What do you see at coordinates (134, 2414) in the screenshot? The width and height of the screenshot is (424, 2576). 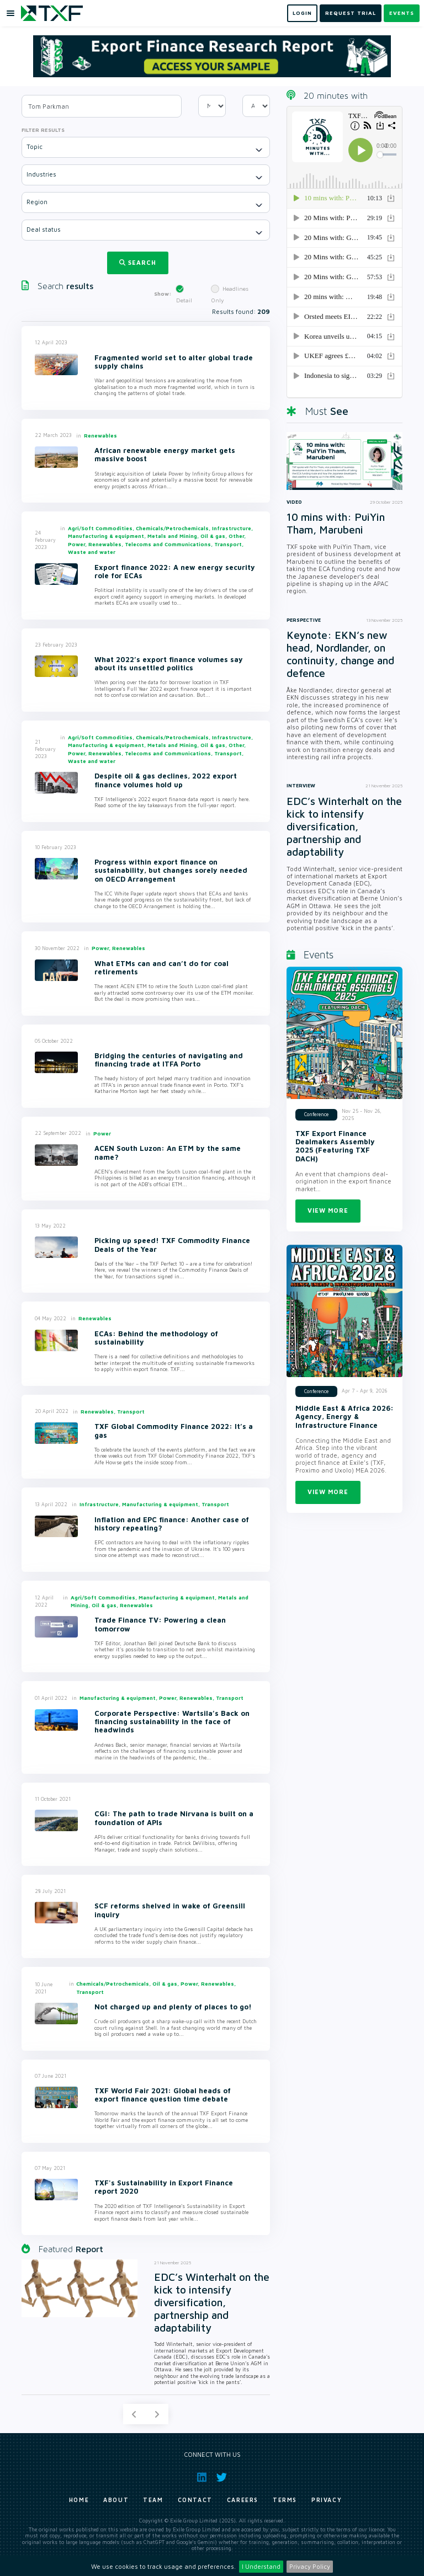 I see `[Previous]` at bounding box center [134, 2414].